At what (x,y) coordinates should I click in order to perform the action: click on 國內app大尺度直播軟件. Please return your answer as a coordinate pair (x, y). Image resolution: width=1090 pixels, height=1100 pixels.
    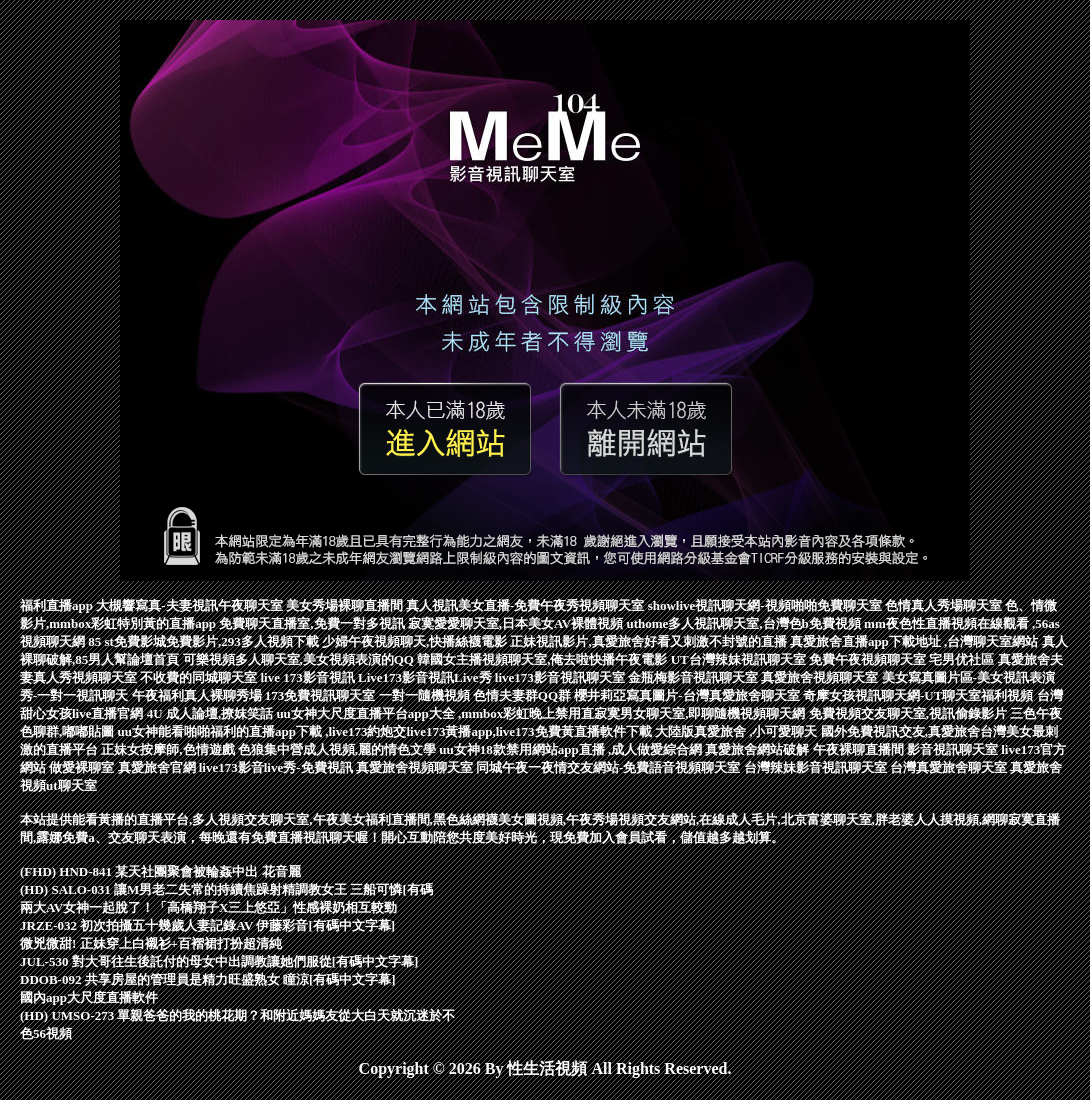
    Looking at the image, I should click on (89, 997).